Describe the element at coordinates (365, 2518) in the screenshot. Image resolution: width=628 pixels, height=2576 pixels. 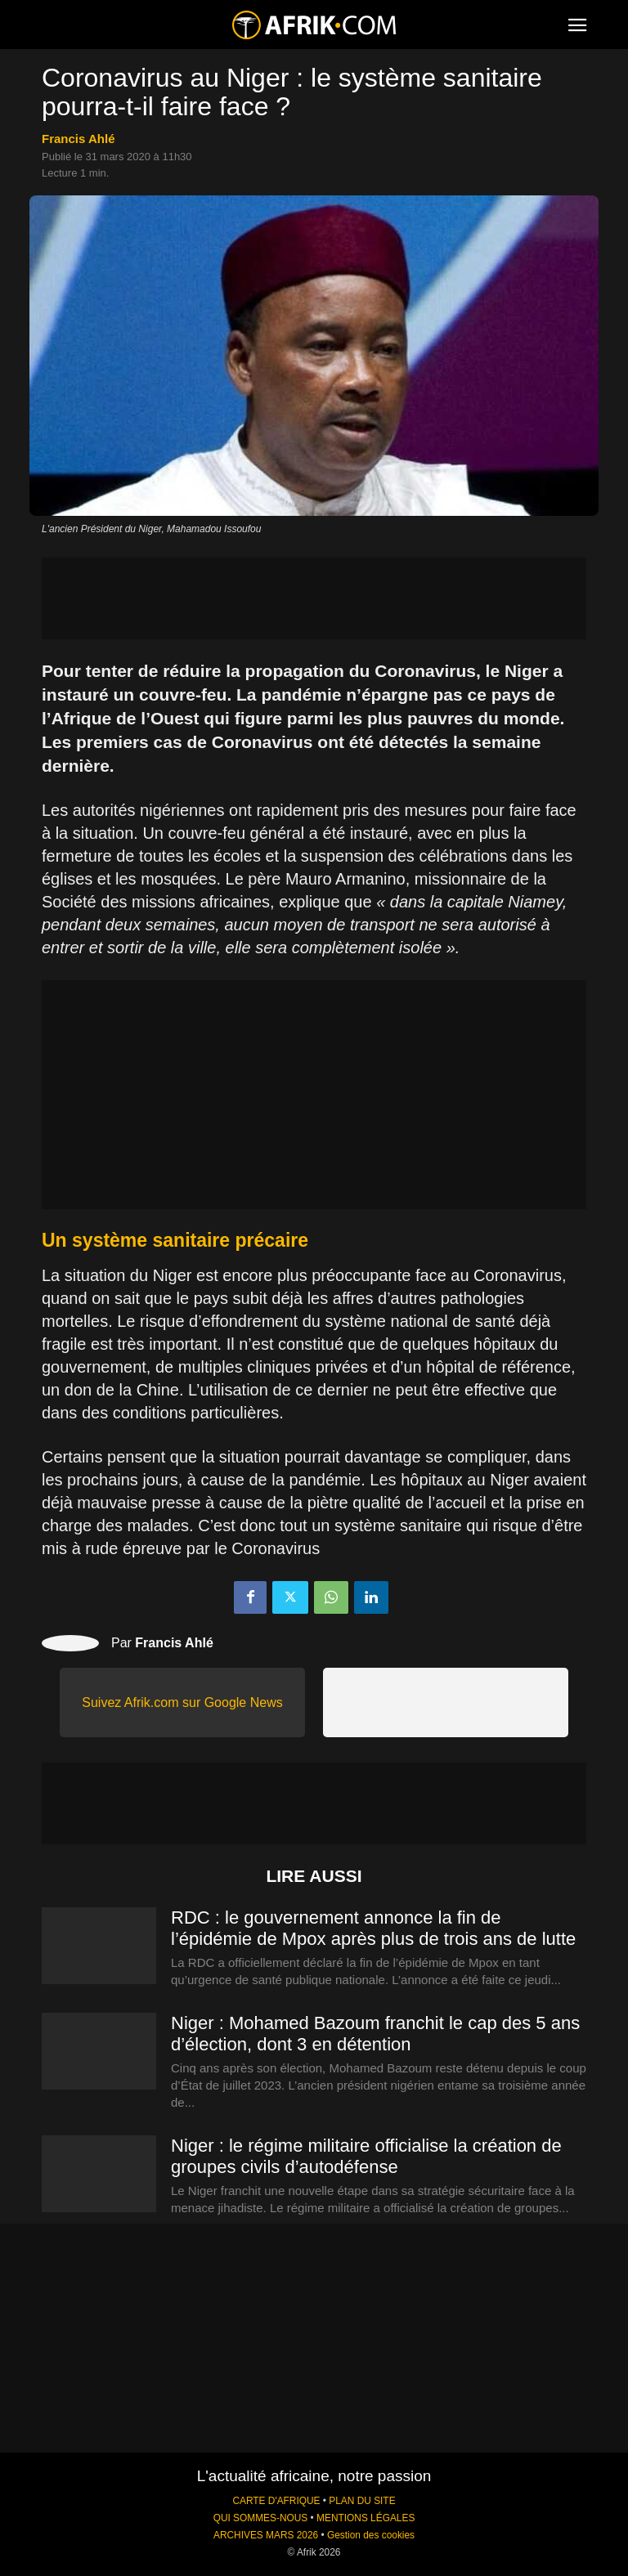
I see `MENTIONS LÉGALES` at that location.